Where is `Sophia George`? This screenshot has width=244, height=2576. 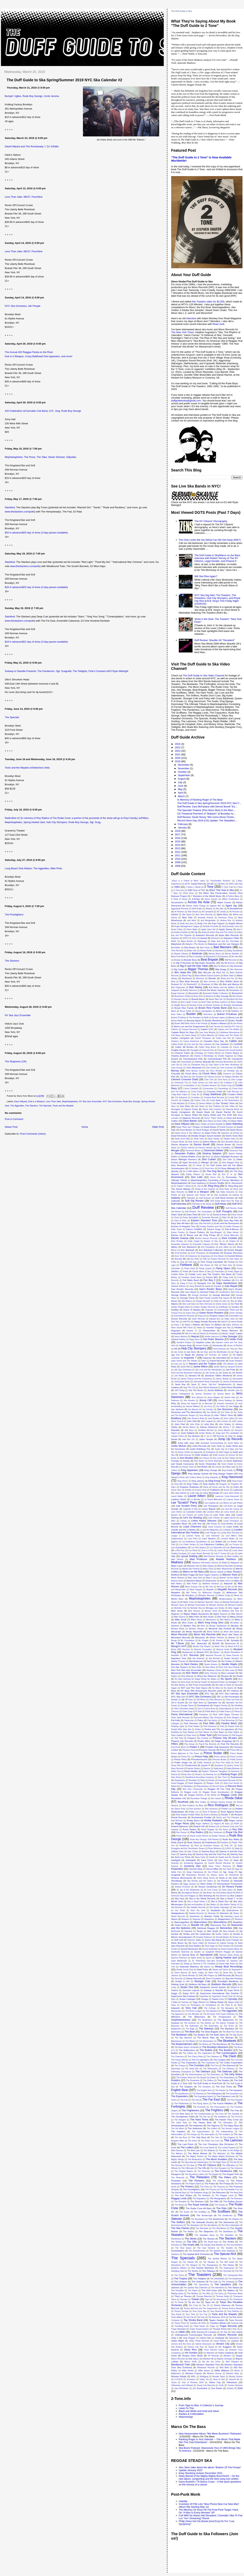
Sophia George is located at coordinates (227, 1943).